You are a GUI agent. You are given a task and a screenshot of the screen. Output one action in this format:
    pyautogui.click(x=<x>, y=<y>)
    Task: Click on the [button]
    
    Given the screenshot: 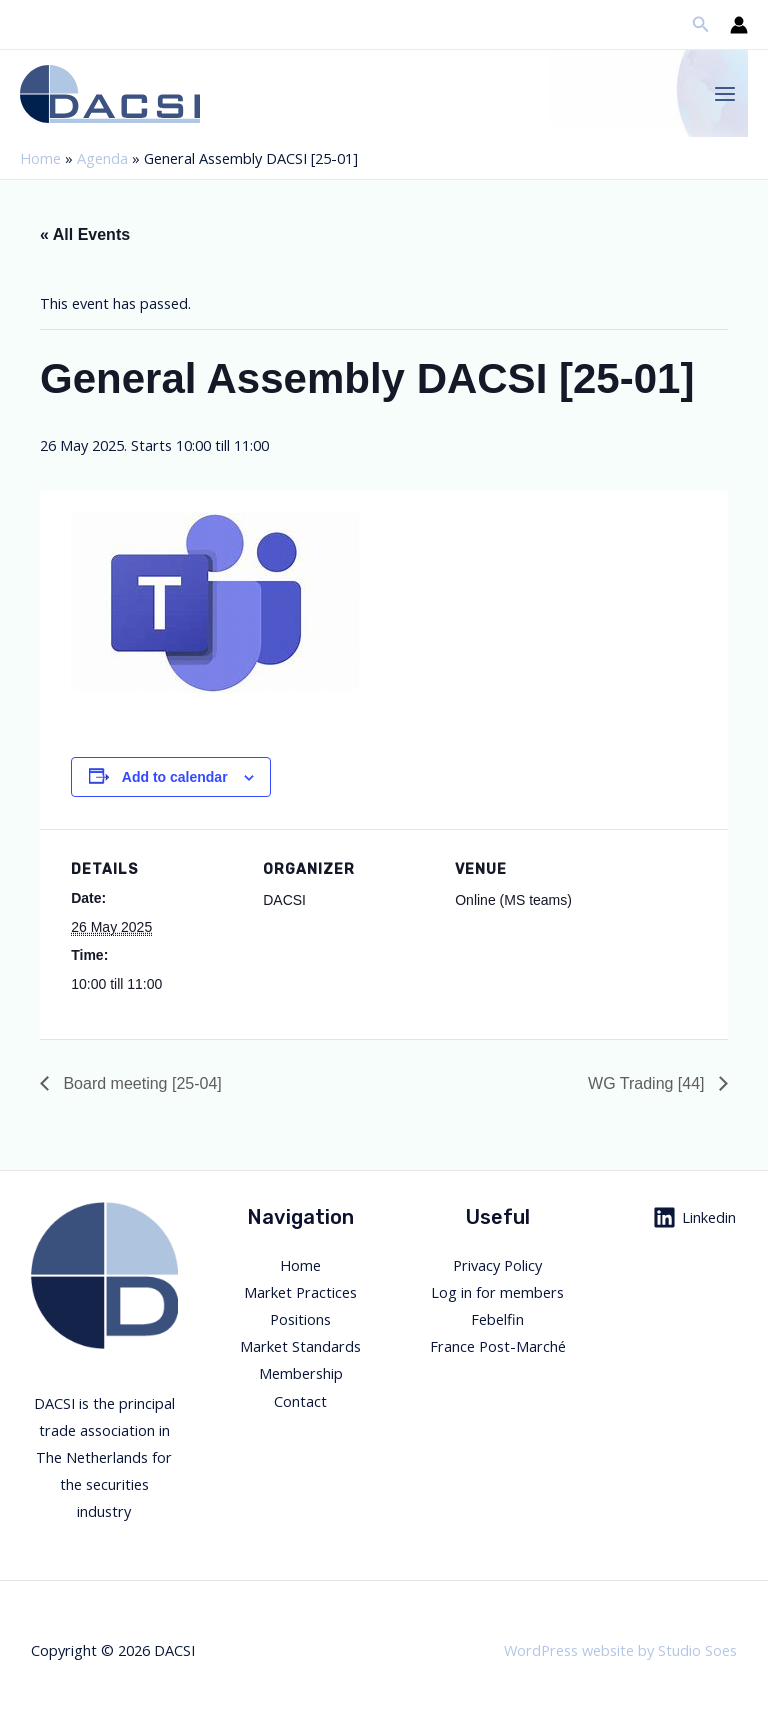 What is the action you would take?
    pyautogui.click(x=701, y=25)
    